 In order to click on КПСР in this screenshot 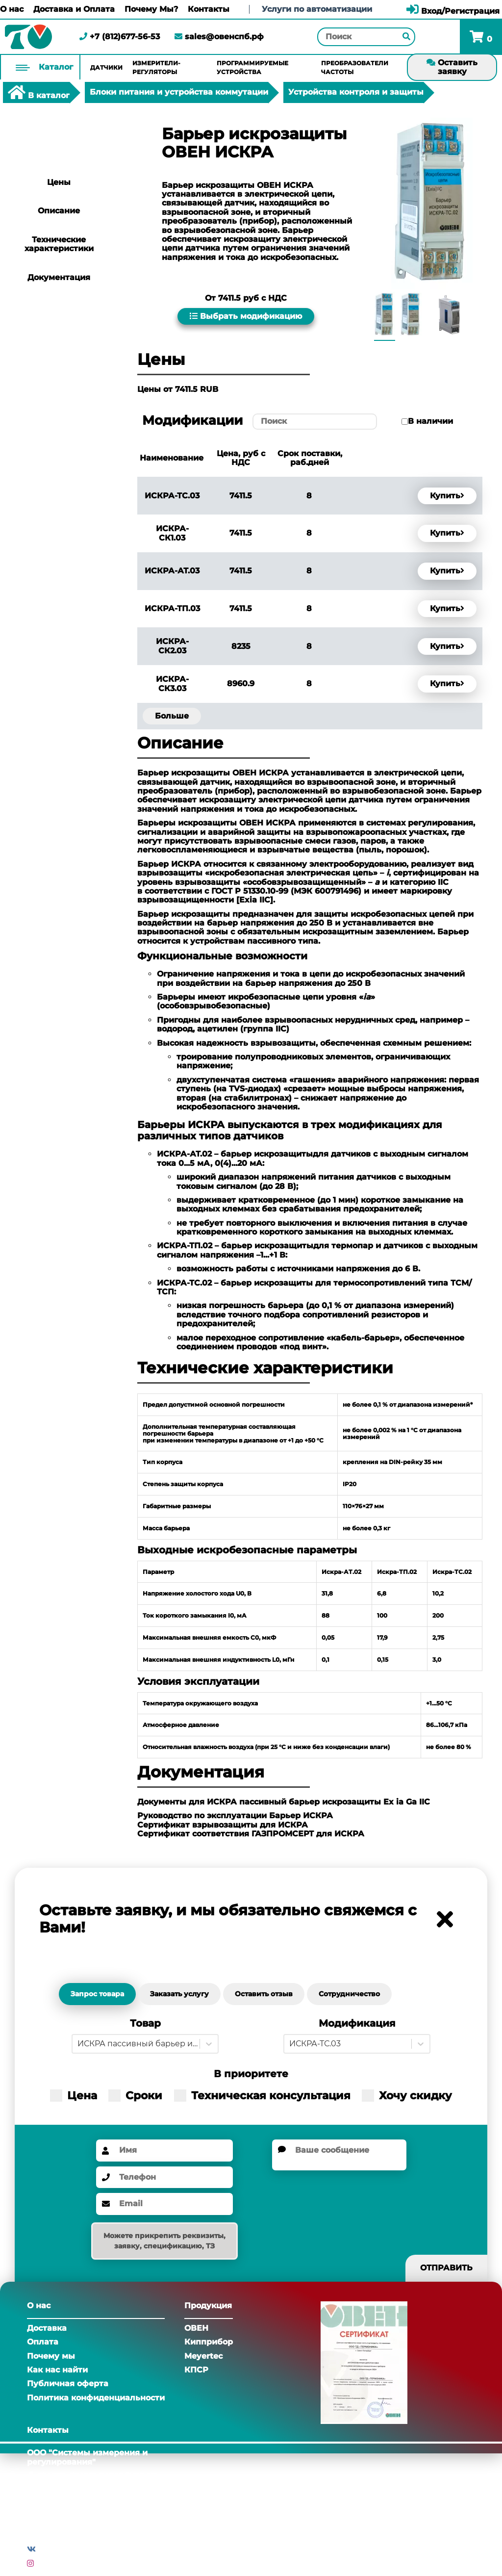, I will do `click(196, 2369)`.